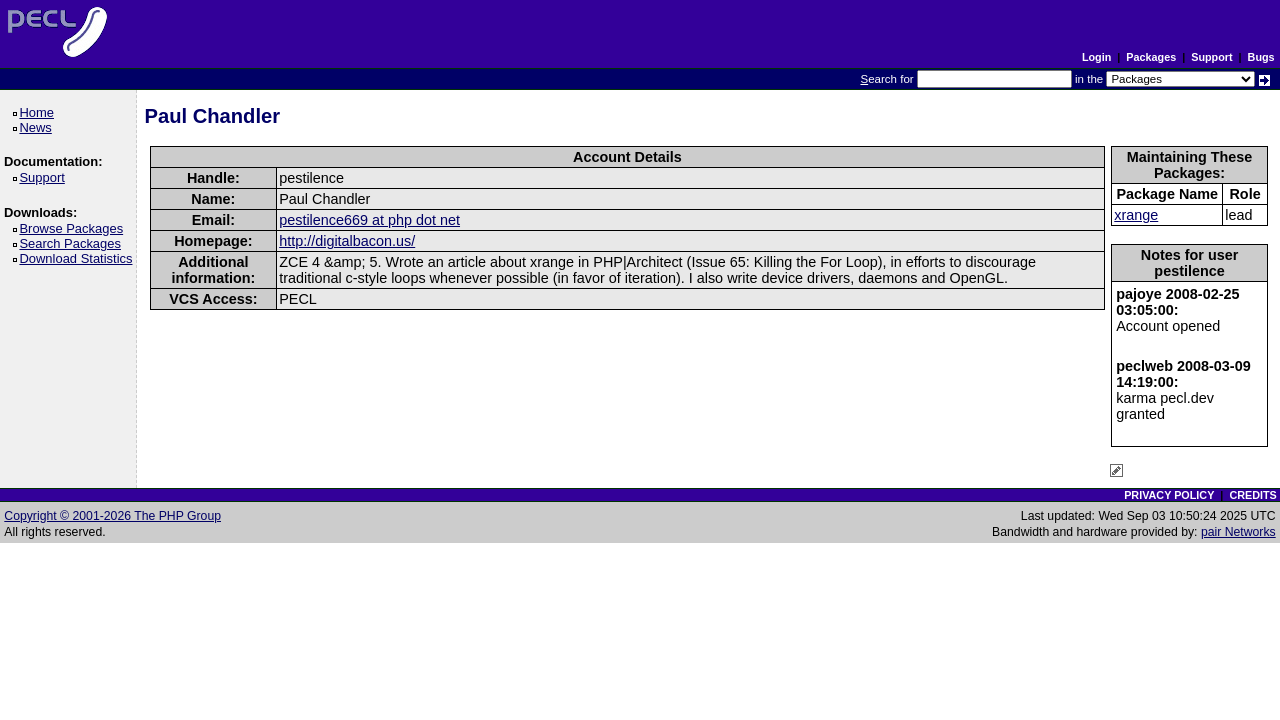 This screenshot has height=720, width=1280. What do you see at coordinates (1211, 57) in the screenshot?
I see `Support` at bounding box center [1211, 57].